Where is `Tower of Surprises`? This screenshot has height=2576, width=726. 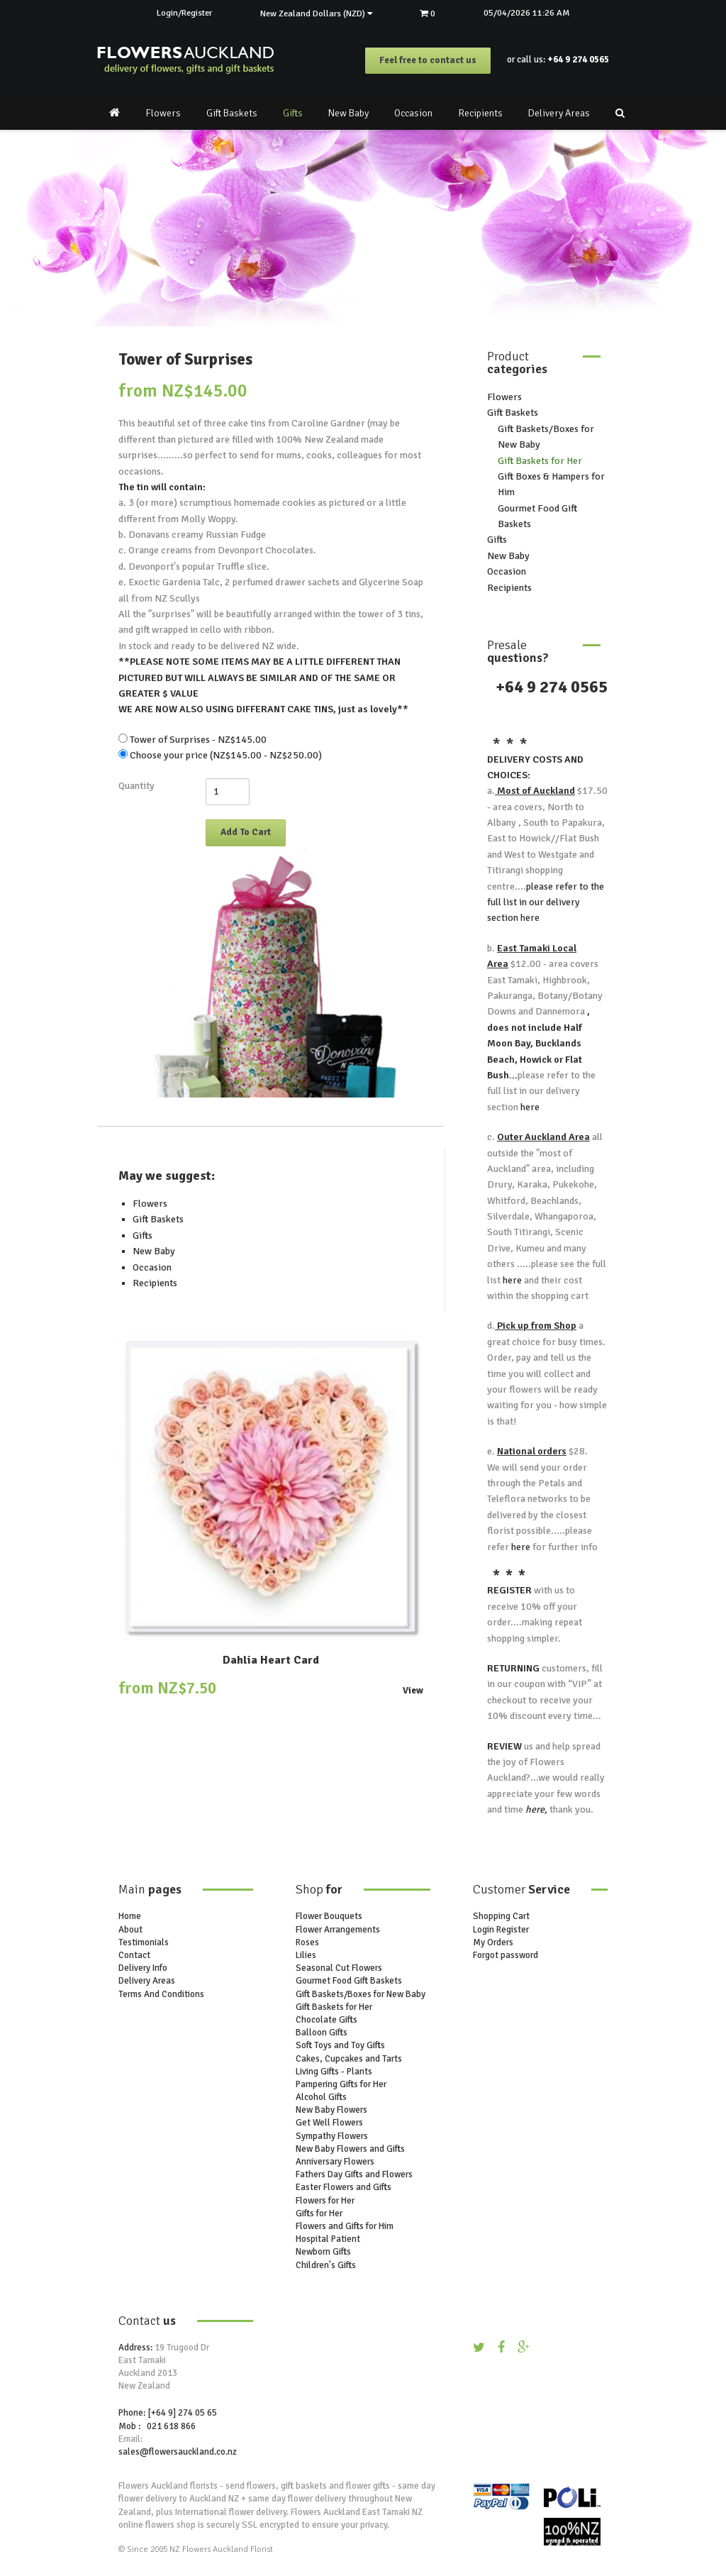
Tower of Surprises is located at coordinates (185, 359).